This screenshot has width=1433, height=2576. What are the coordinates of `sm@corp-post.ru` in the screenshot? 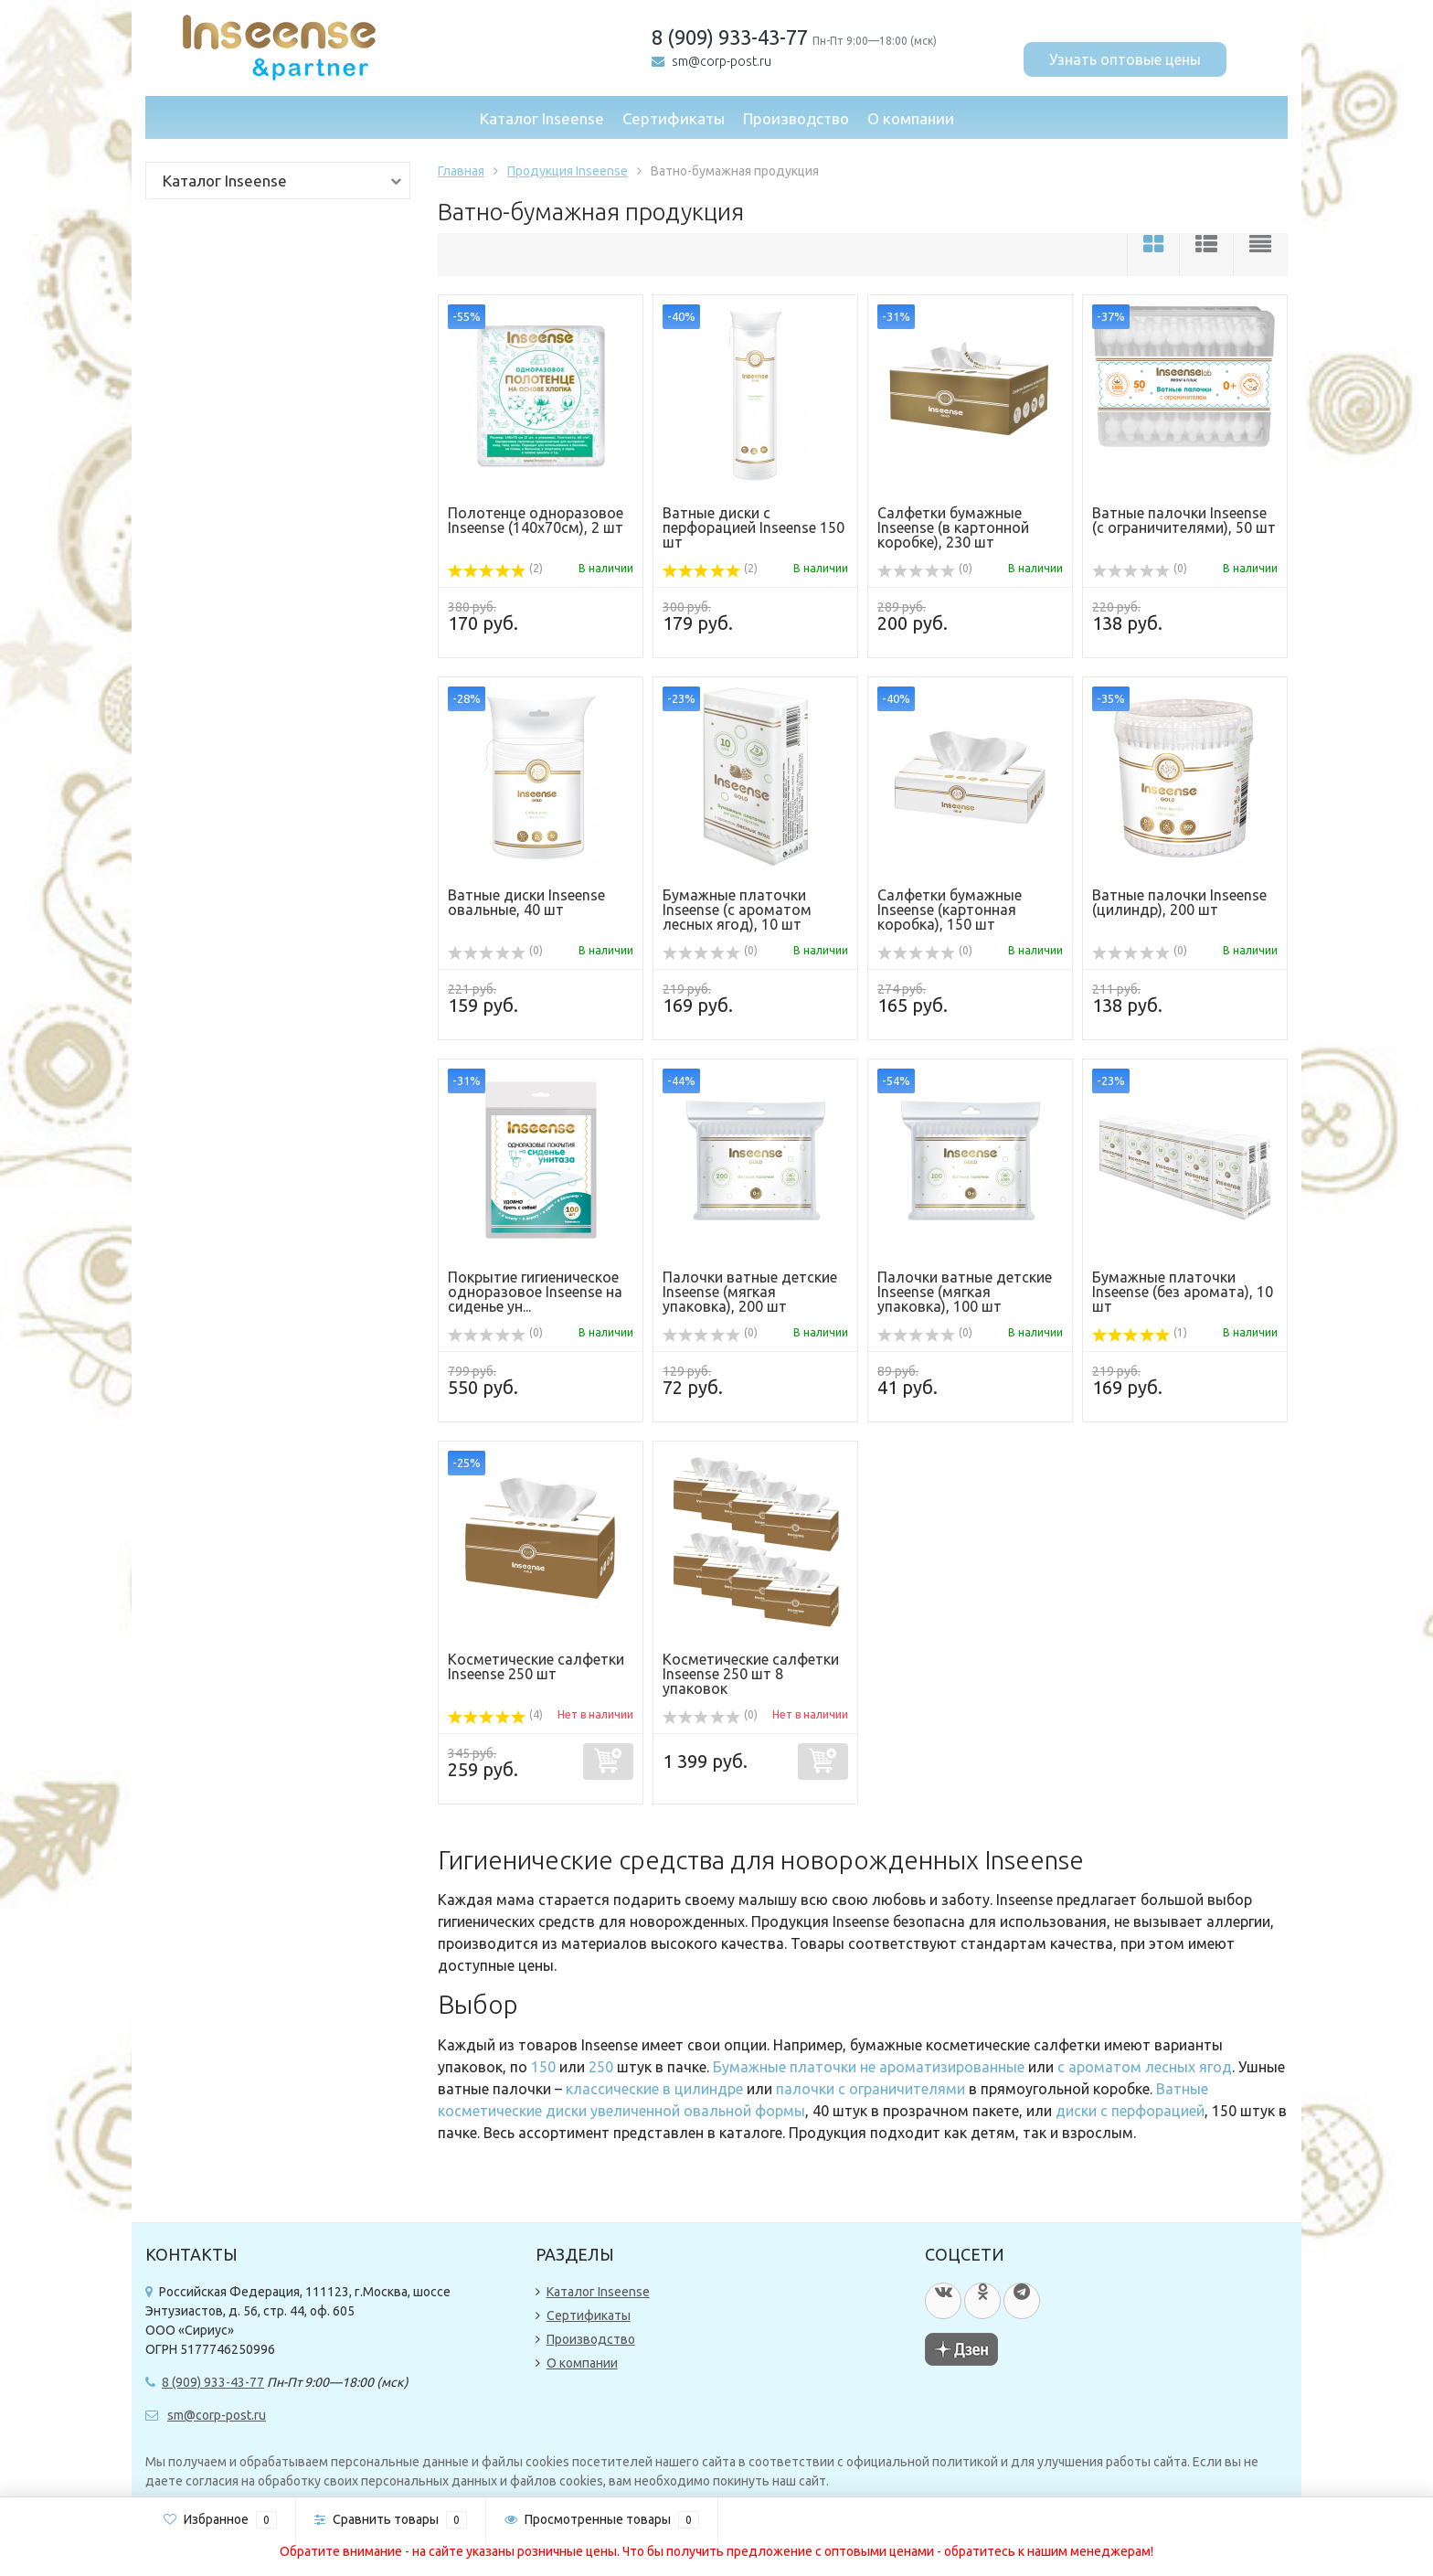 It's located at (721, 61).